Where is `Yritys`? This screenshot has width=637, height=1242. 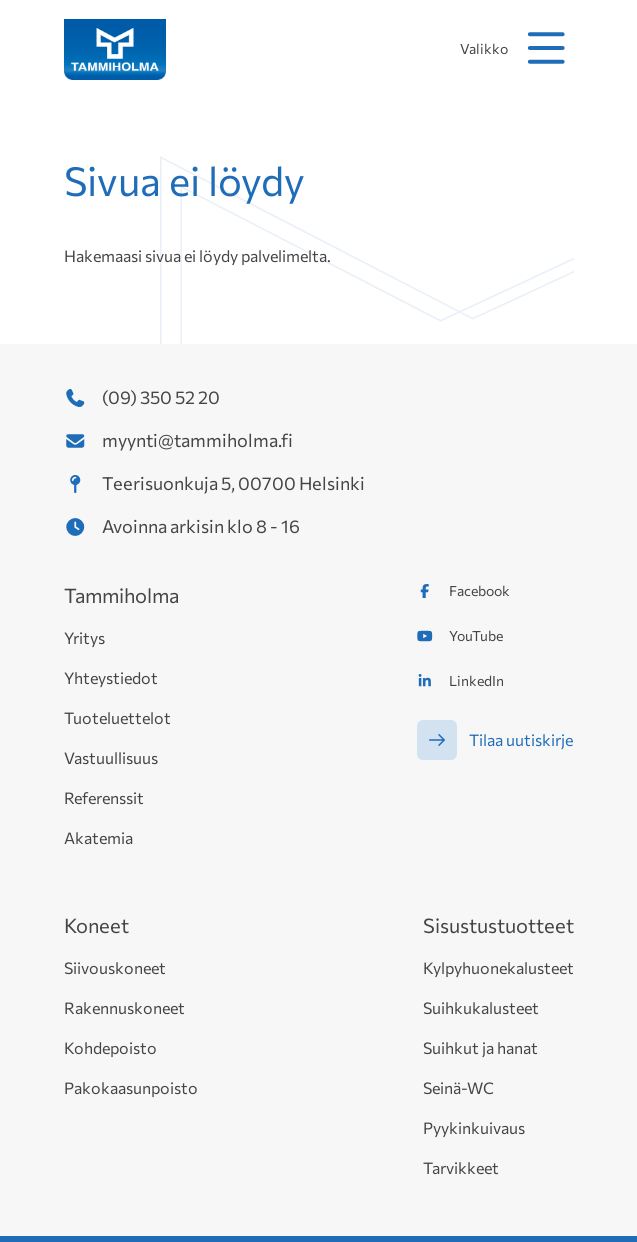
Yritys is located at coordinates (84, 637).